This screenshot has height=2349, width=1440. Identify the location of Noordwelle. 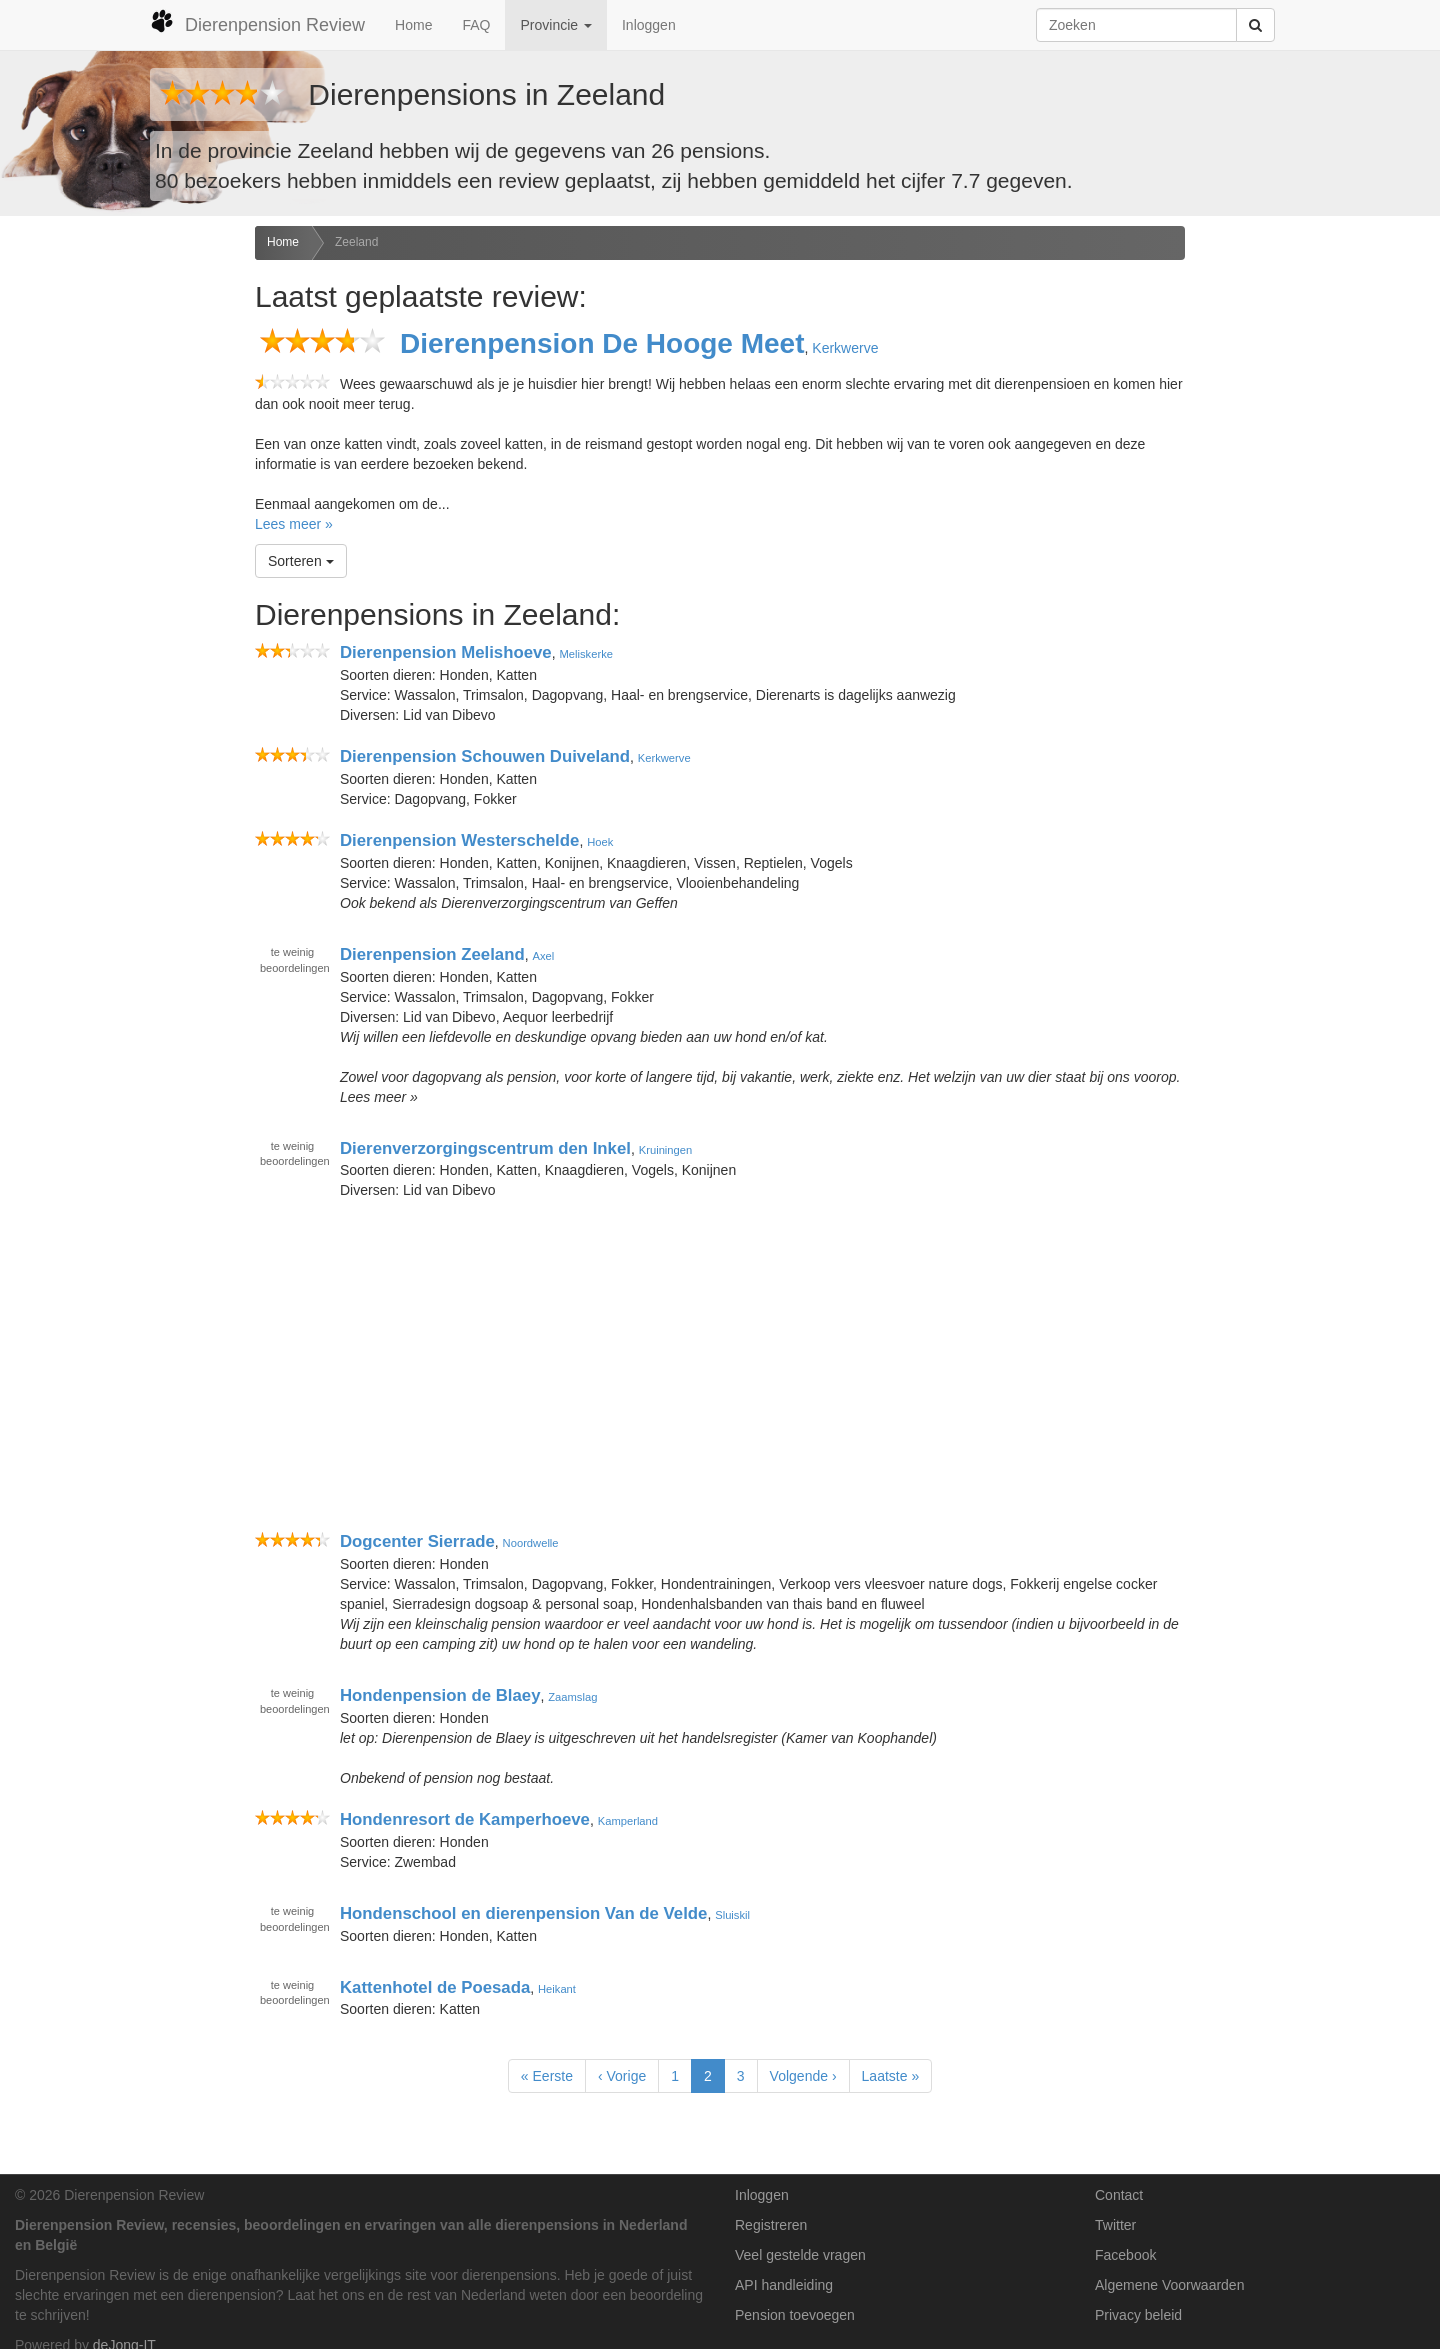
(531, 1543).